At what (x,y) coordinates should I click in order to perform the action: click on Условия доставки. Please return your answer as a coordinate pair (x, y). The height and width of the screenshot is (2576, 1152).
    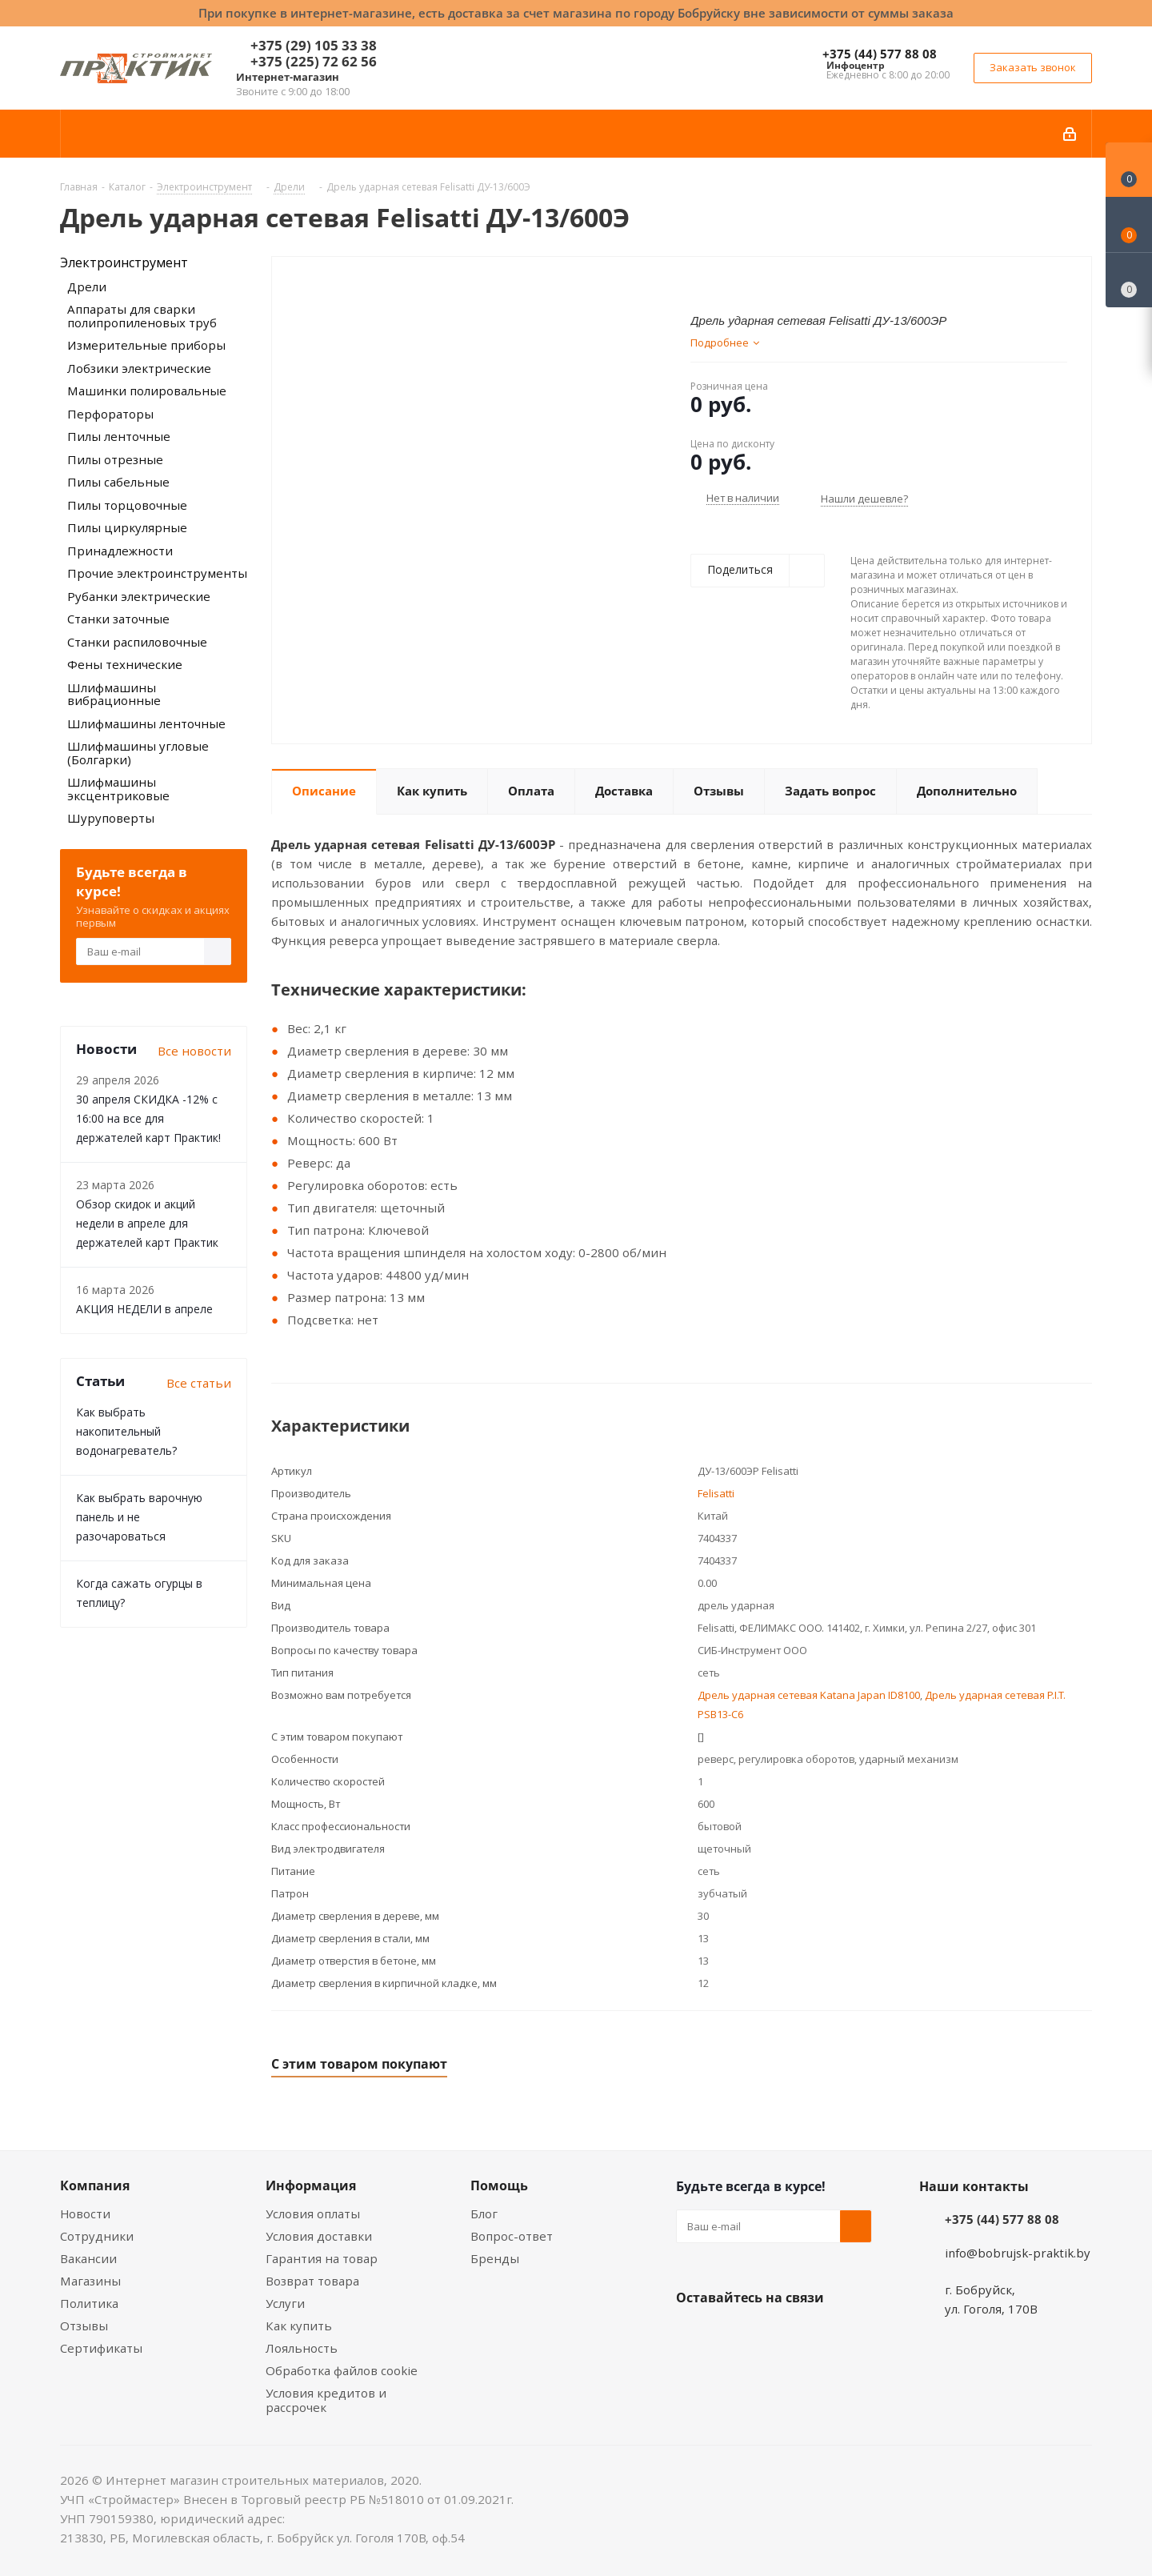
    Looking at the image, I should click on (319, 2236).